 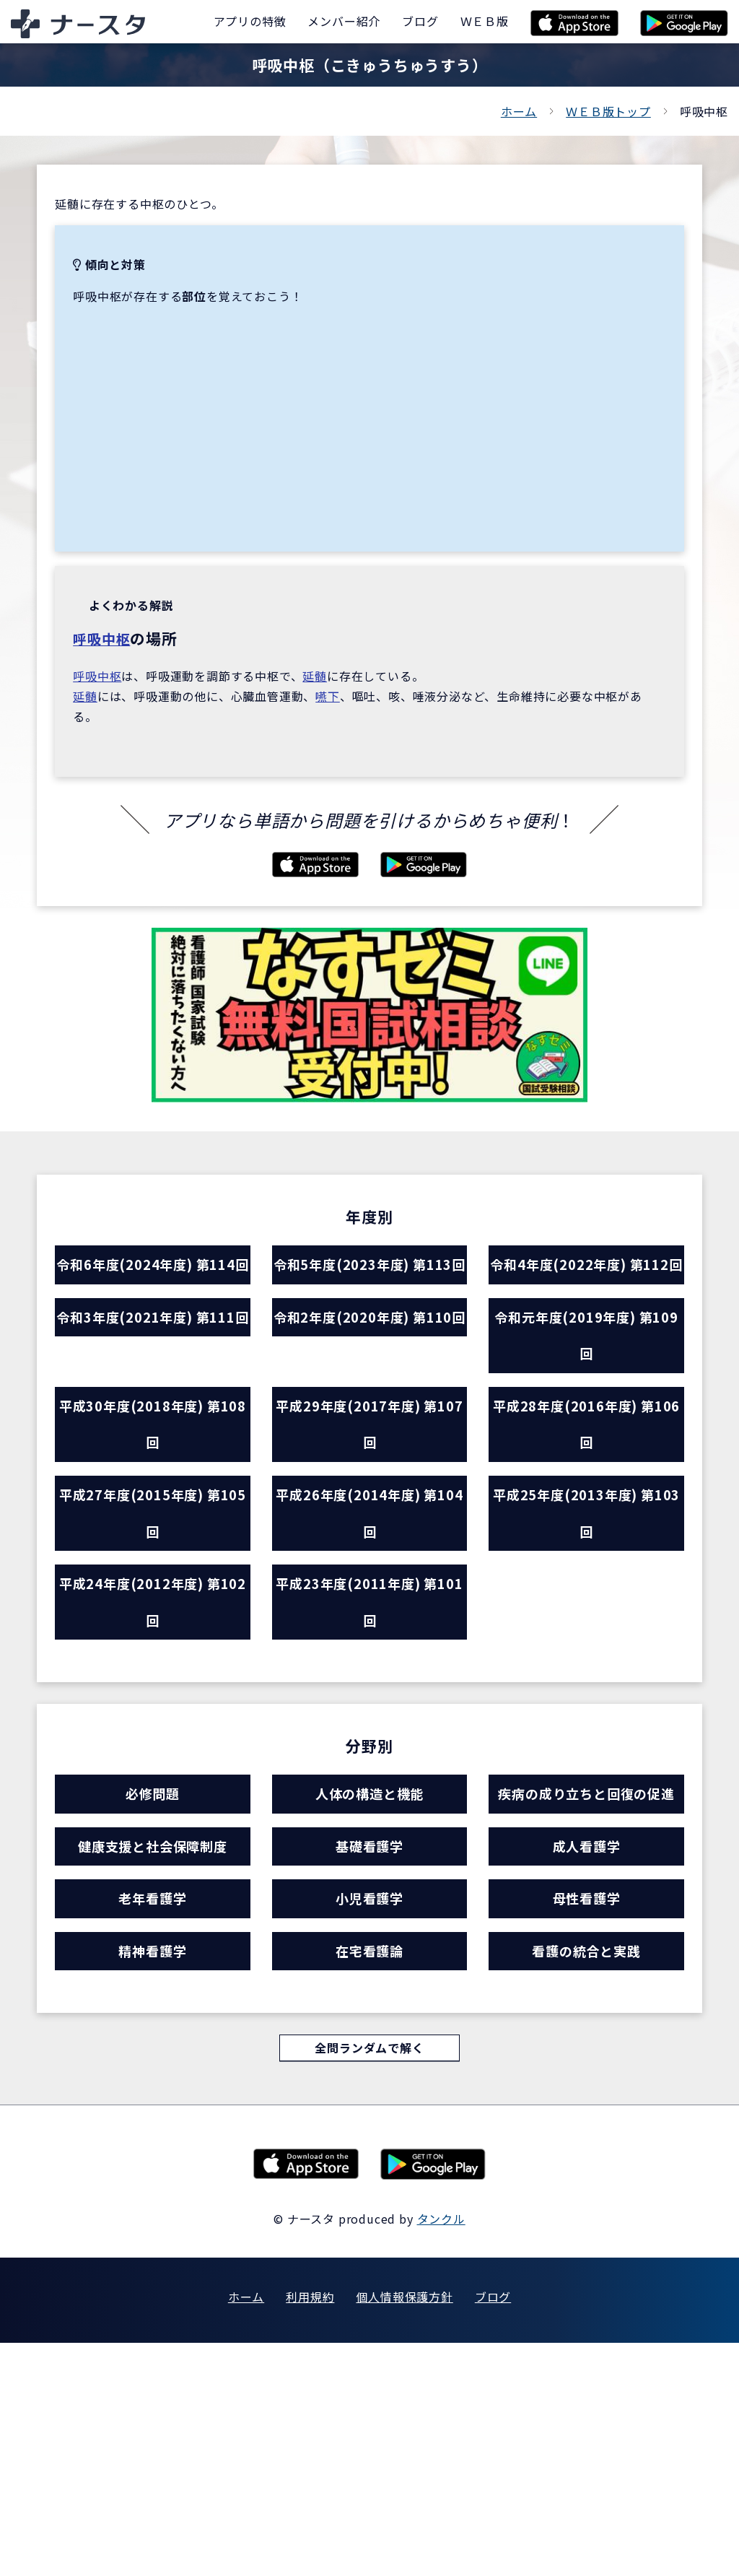 What do you see at coordinates (441, 2451) in the screenshot?
I see `タンクル` at bounding box center [441, 2451].